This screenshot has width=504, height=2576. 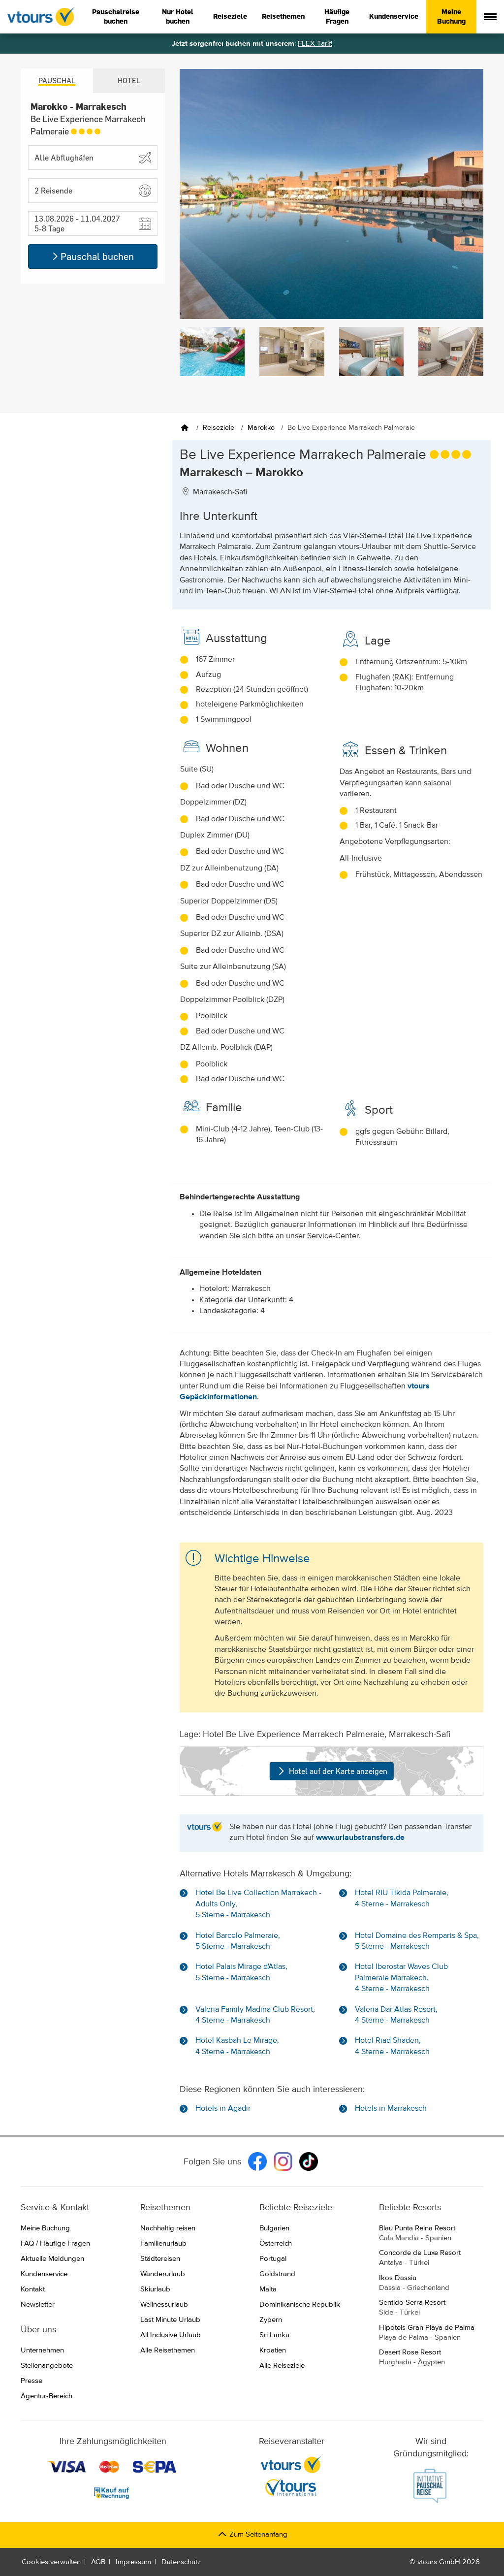 I want to click on Hotel [tab], so click(x=129, y=80).